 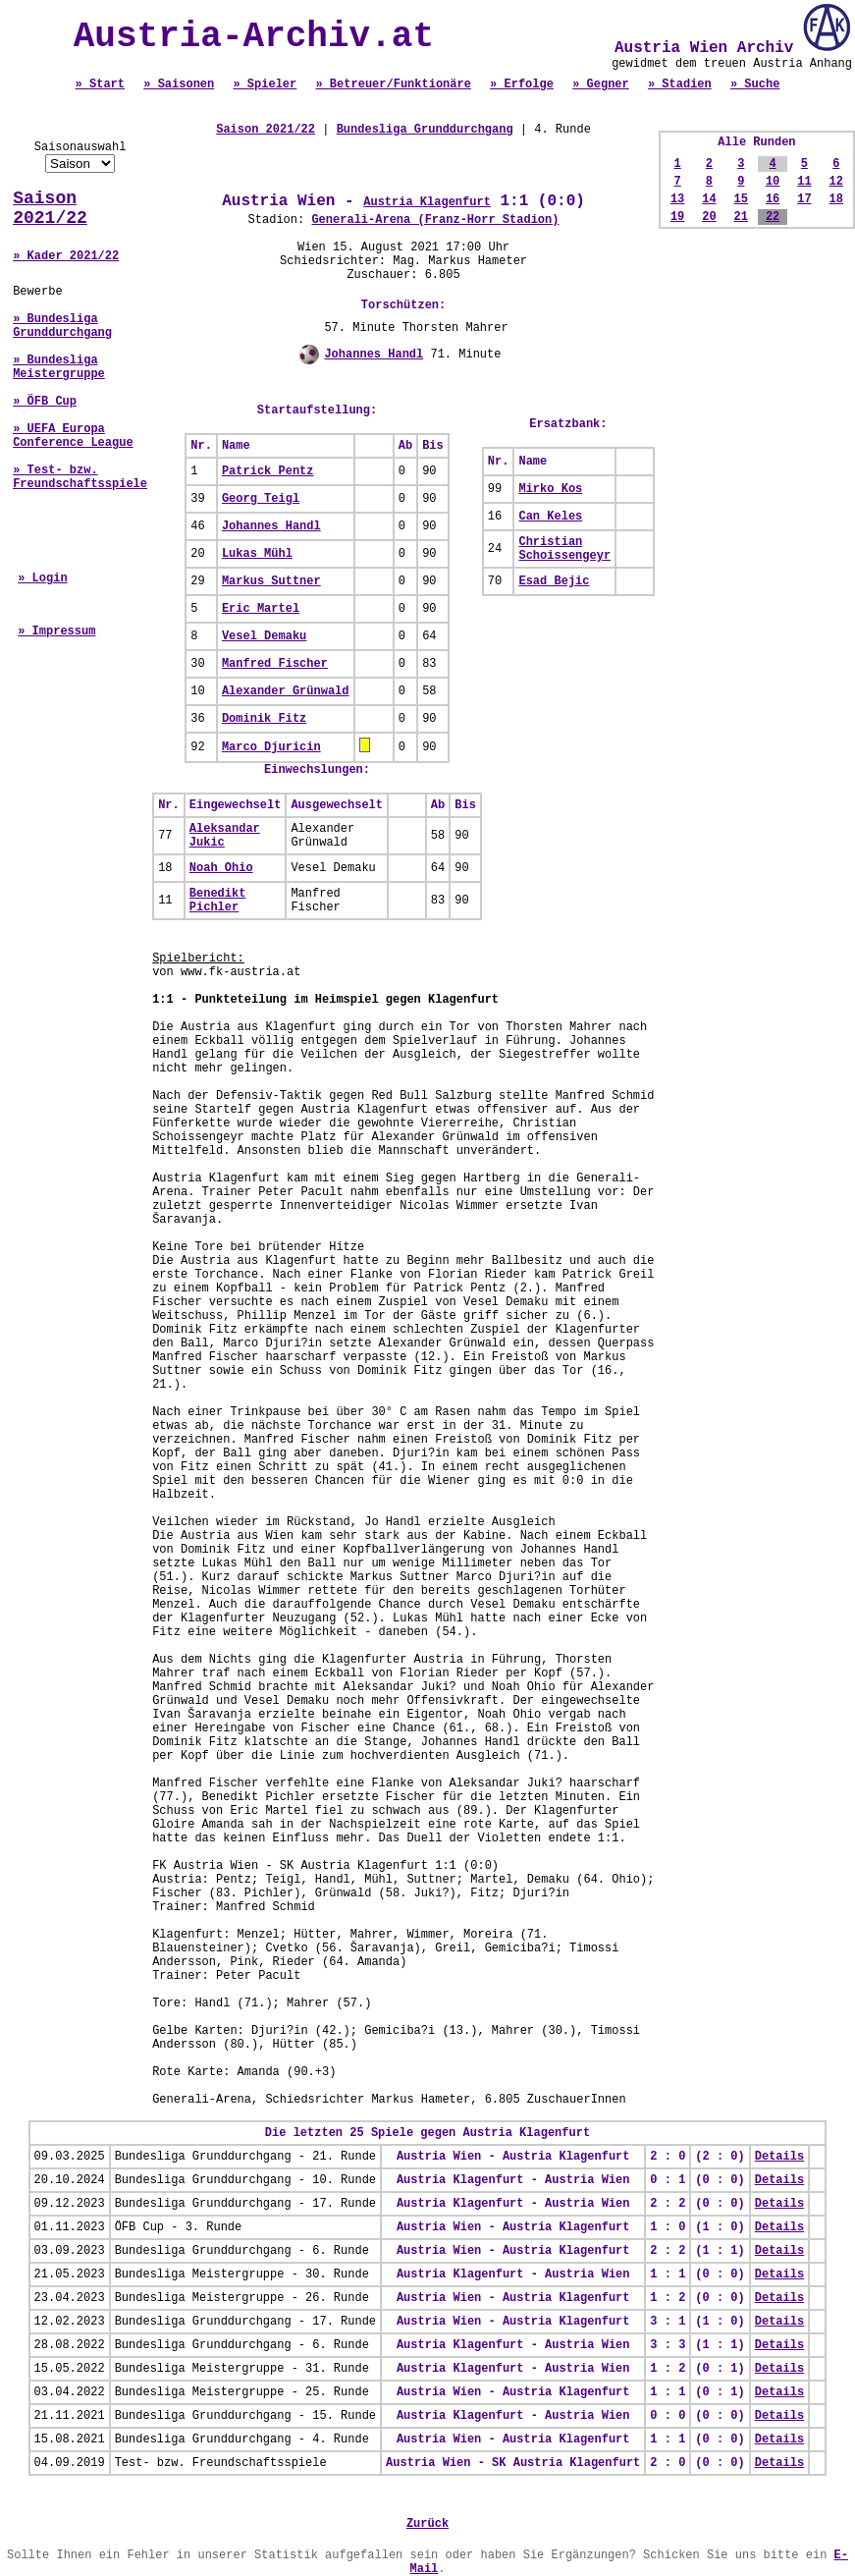 I want to click on Alexander Grünwald, so click(x=285, y=691).